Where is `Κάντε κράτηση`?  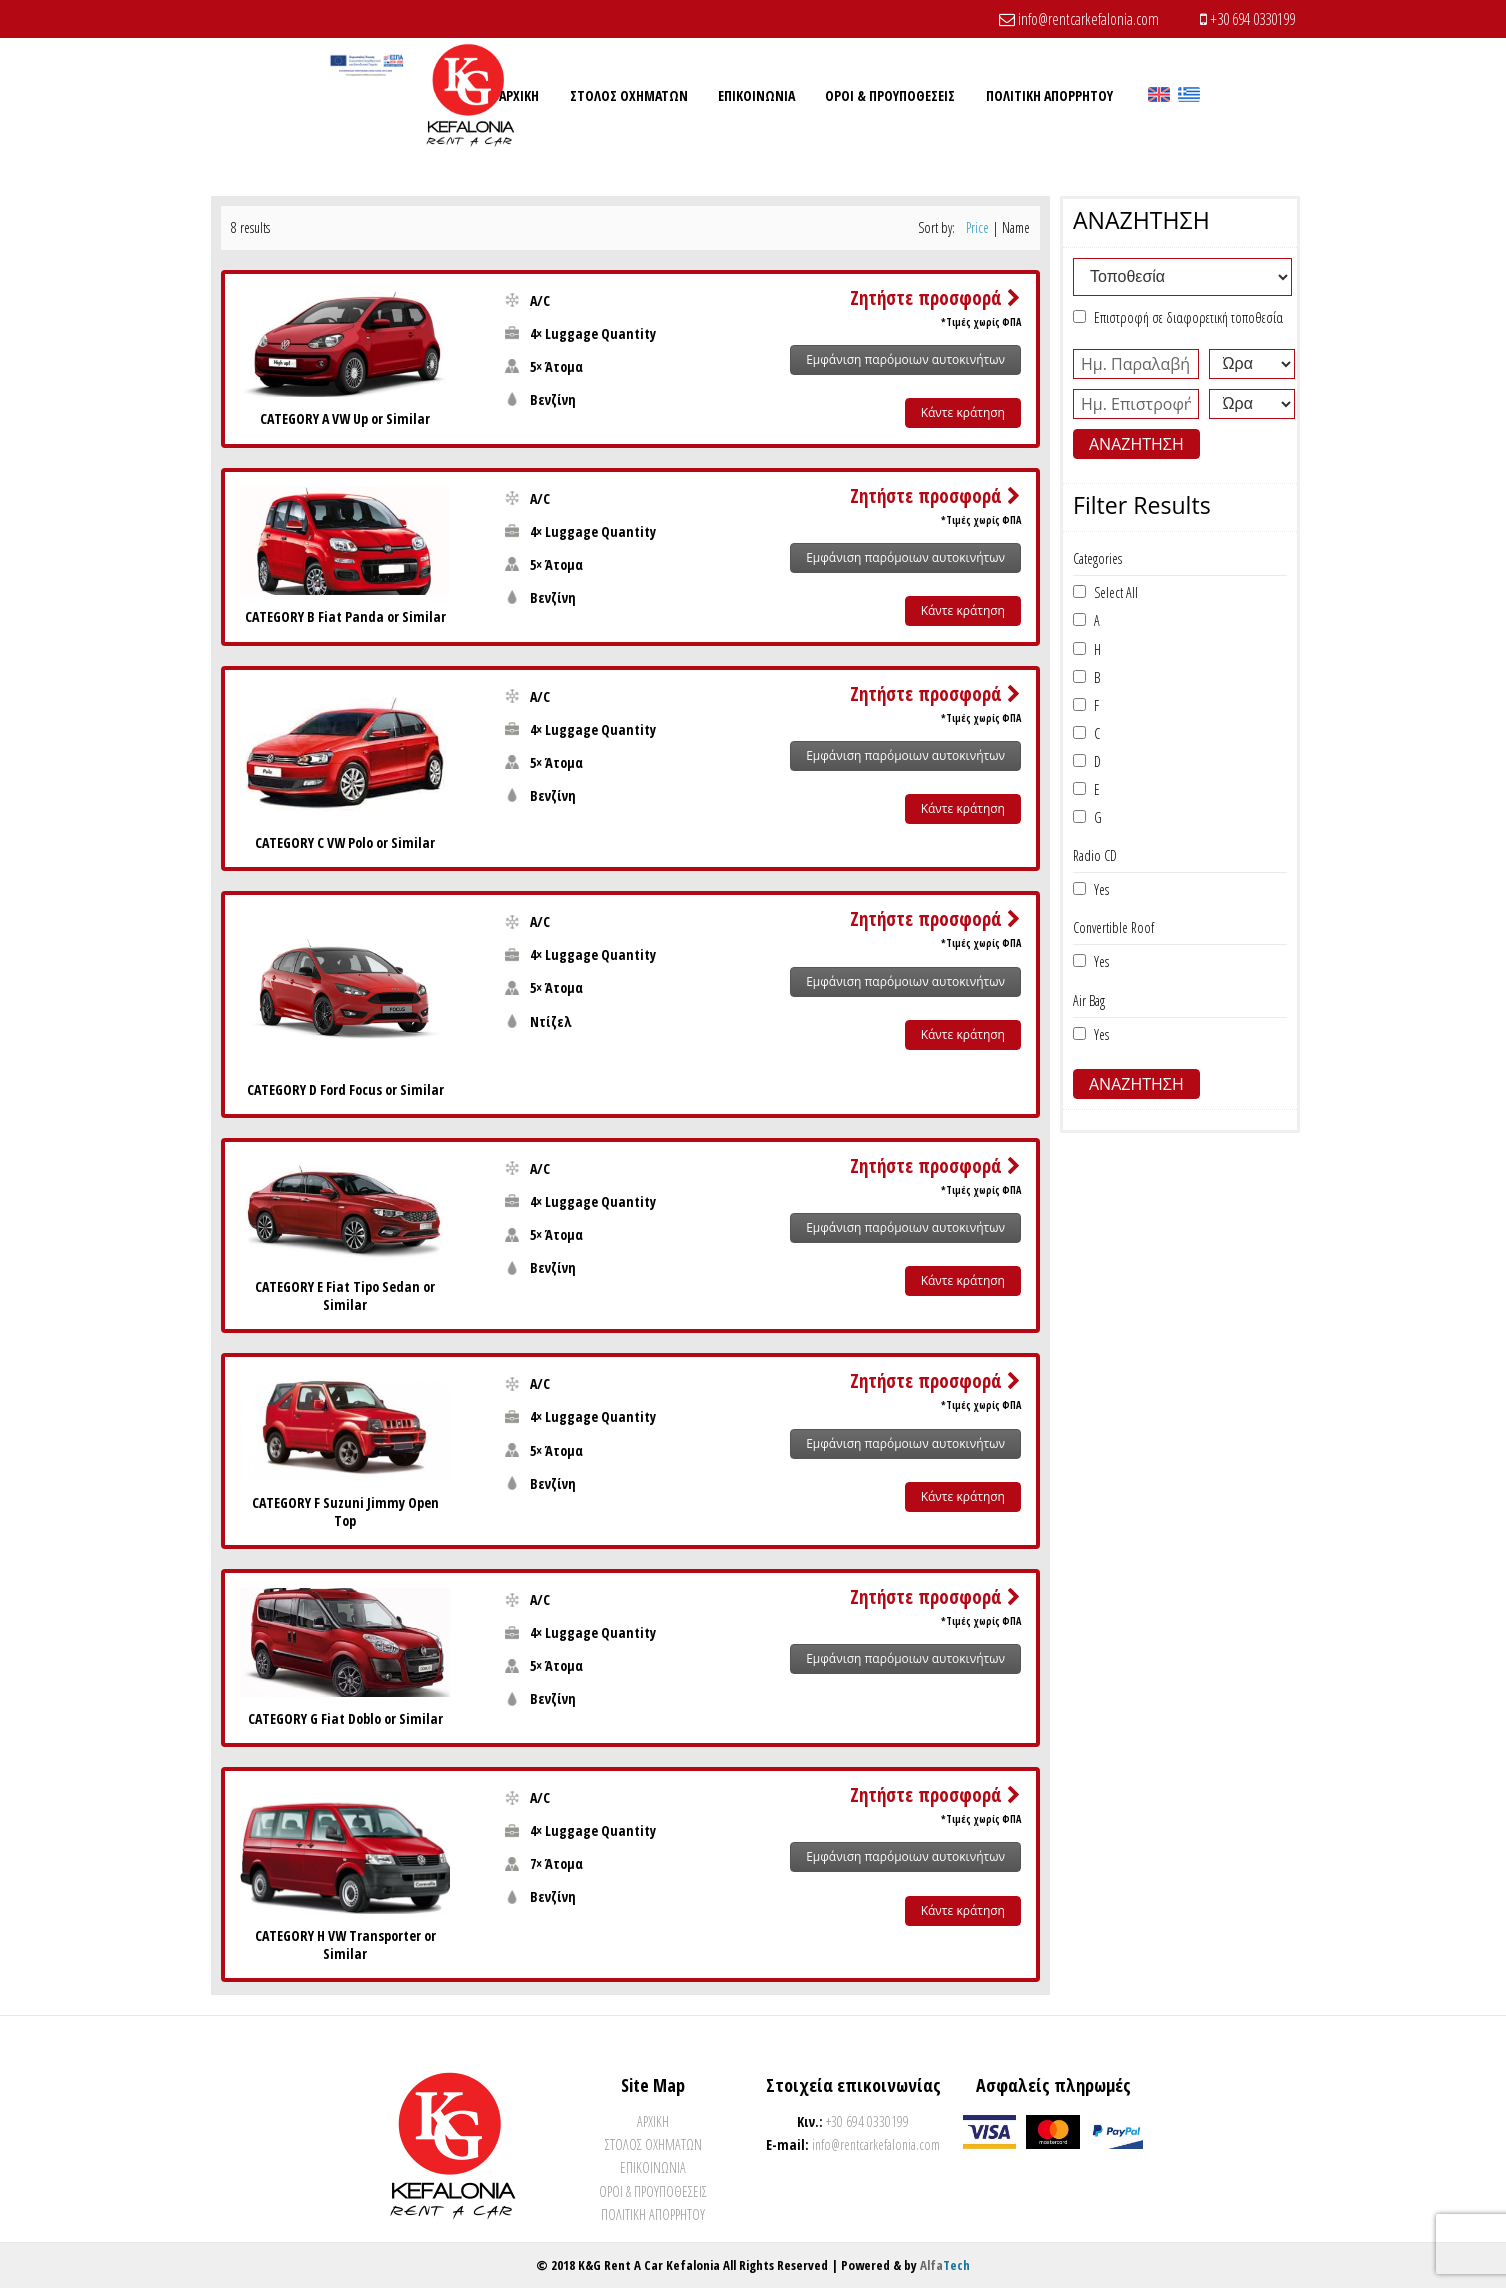 Κάντε κράτηση is located at coordinates (963, 412).